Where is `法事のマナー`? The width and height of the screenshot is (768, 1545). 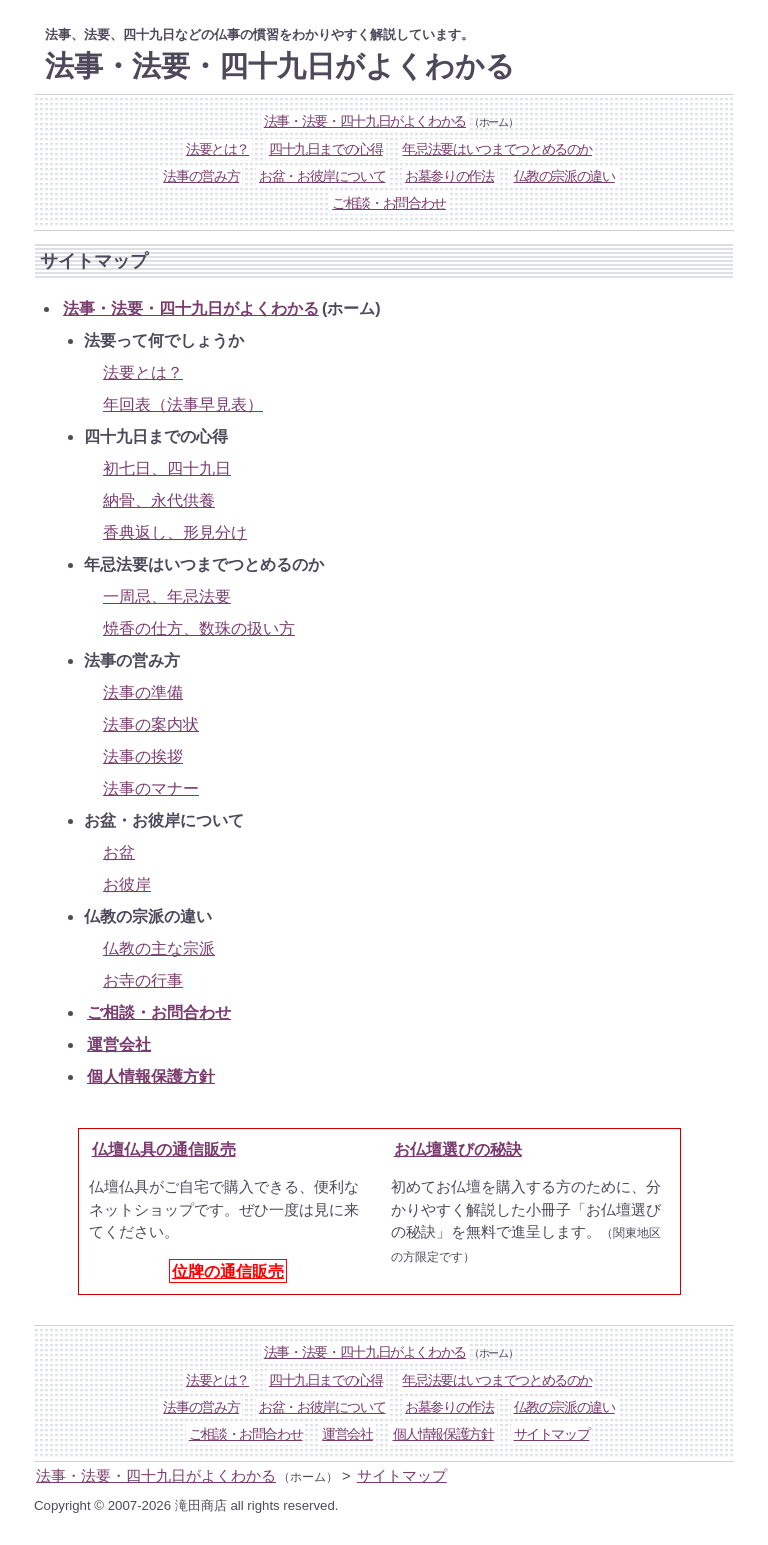 法事のマナー is located at coordinates (151, 788).